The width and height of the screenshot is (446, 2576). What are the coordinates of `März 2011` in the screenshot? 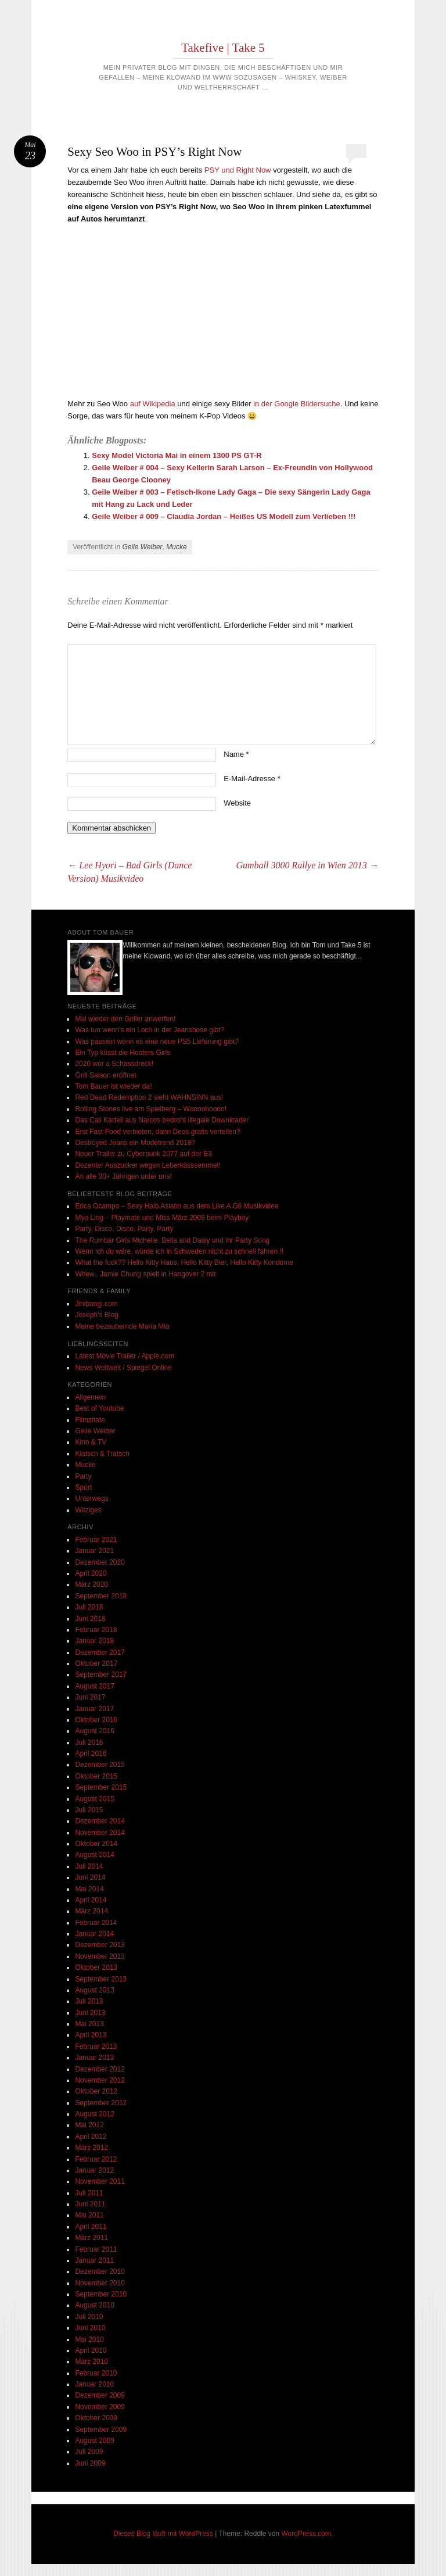 It's located at (91, 2238).